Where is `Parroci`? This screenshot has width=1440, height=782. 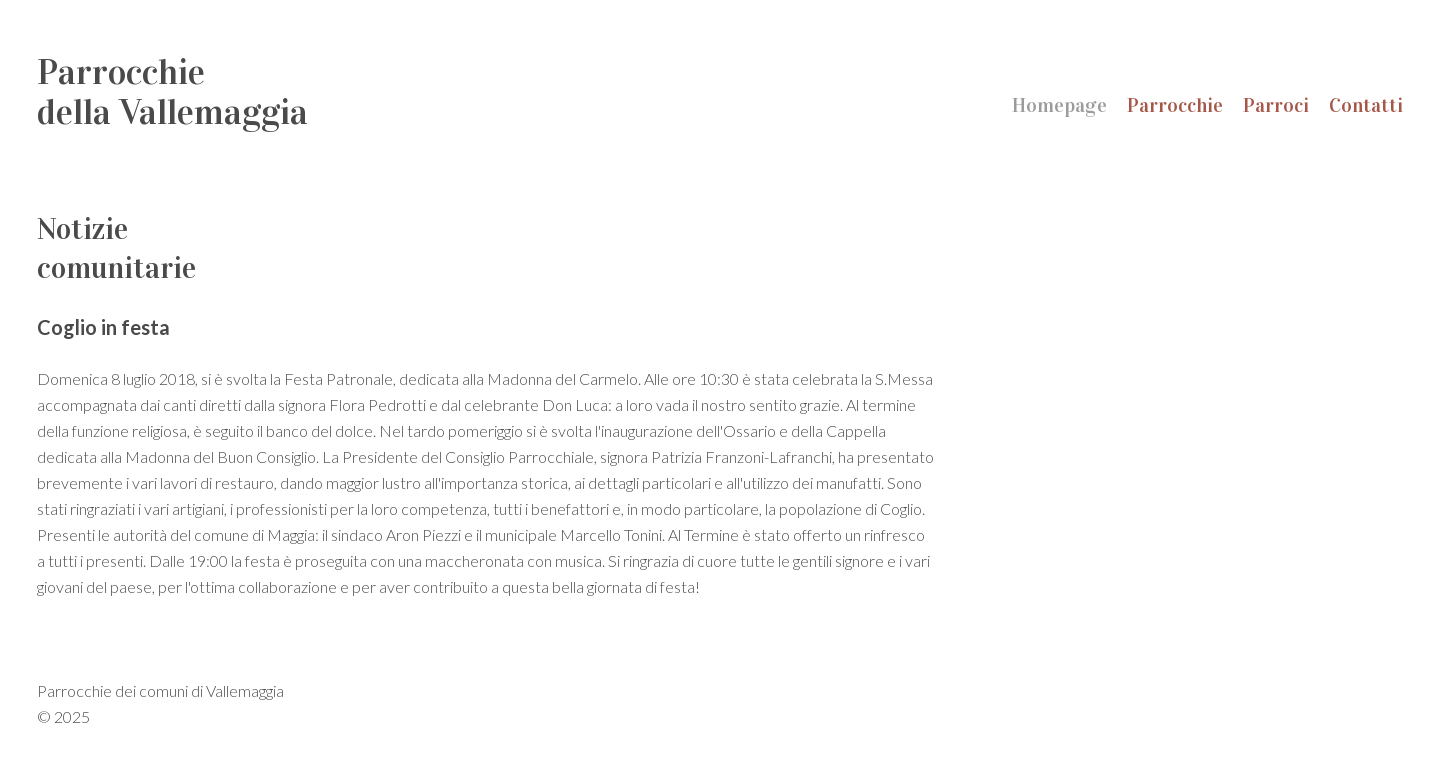 Parroci is located at coordinates (1276, 105).